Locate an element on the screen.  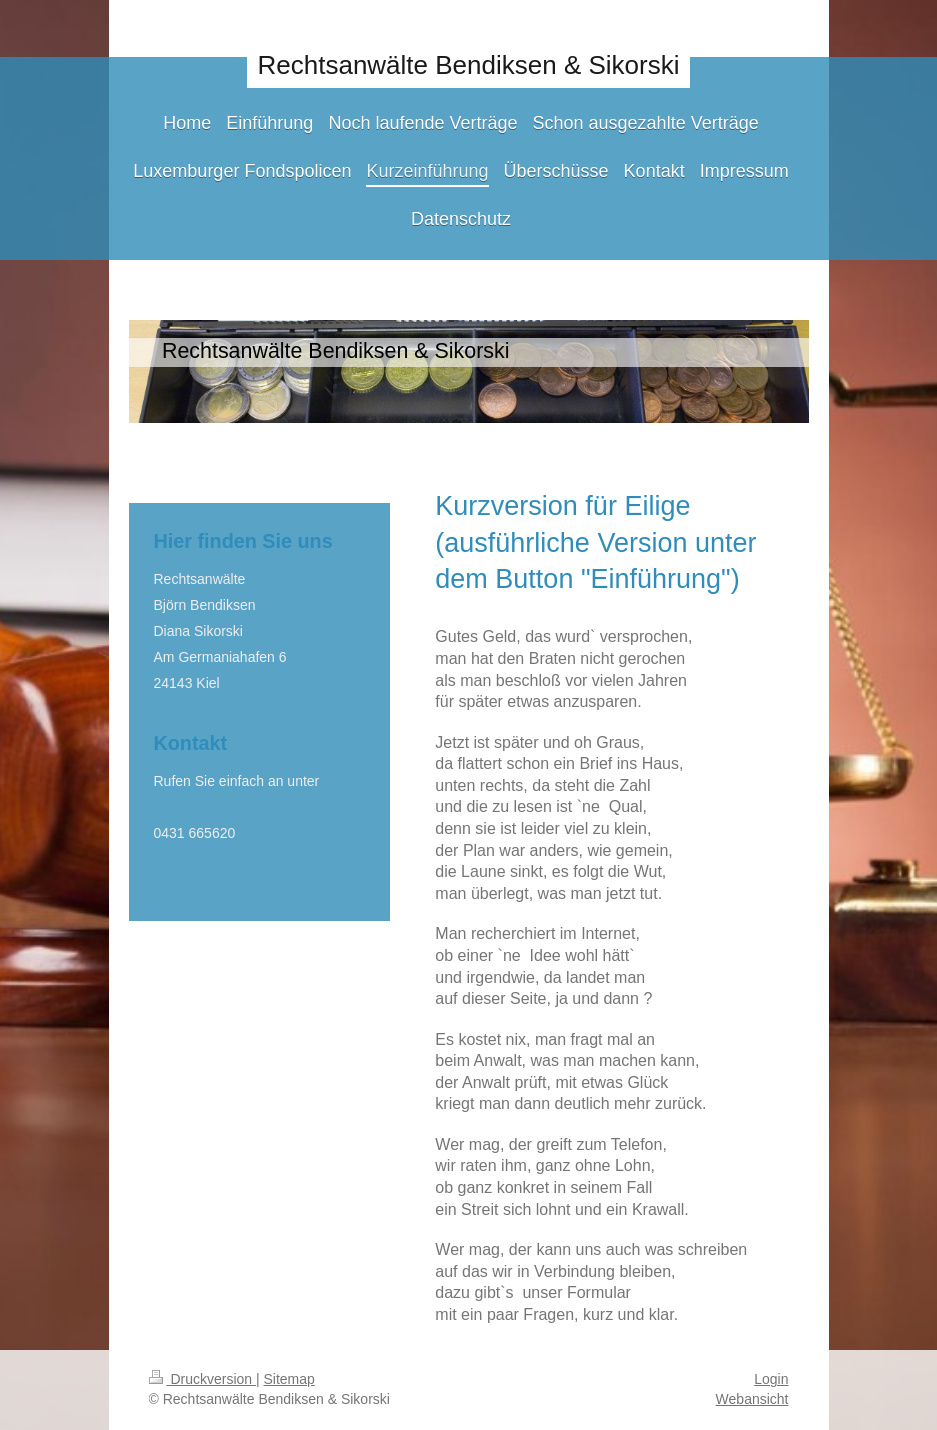
Rechtsanwälte Bendiksen & Sikorski is located at coordinates (469, 65).